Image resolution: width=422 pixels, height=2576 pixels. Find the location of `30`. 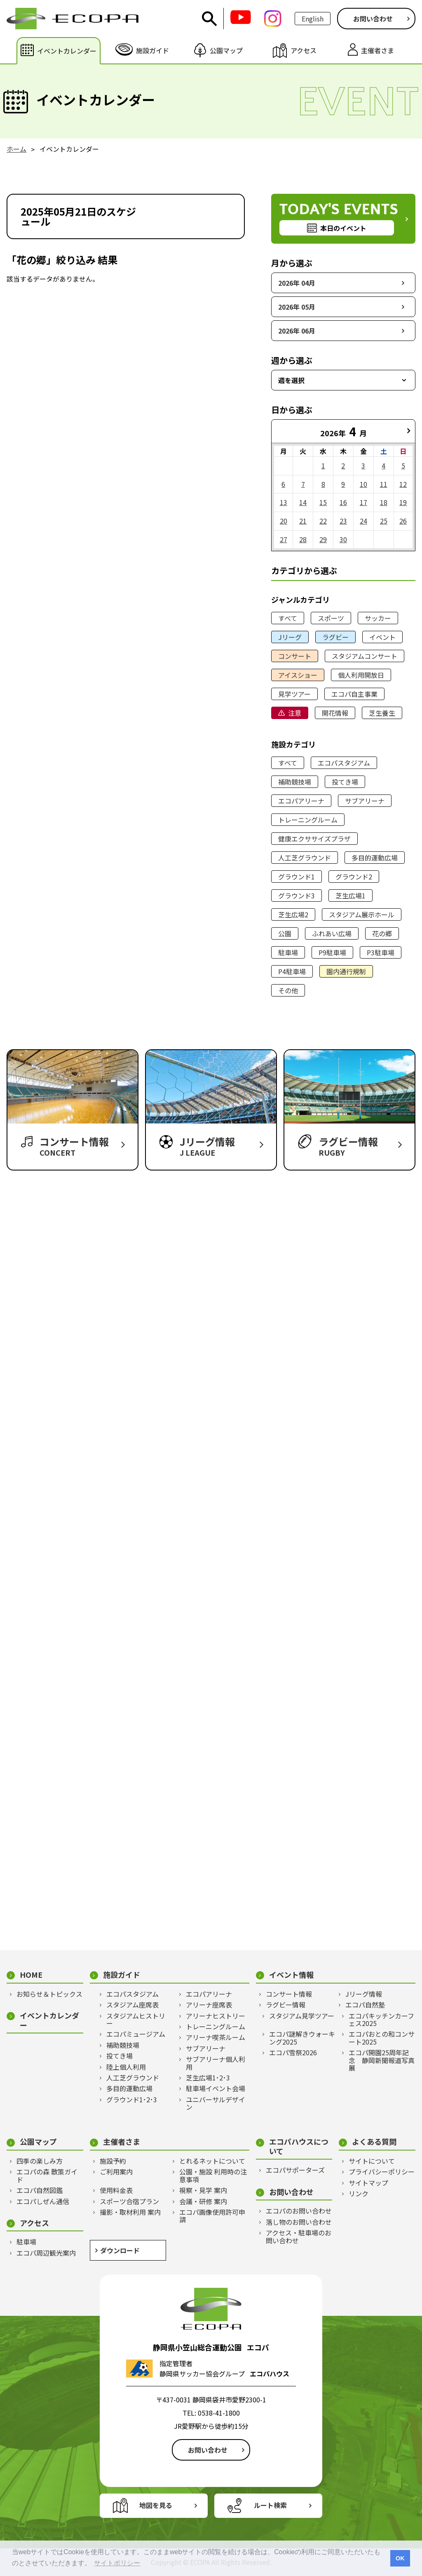

30 is located at coordinates (343, 539).